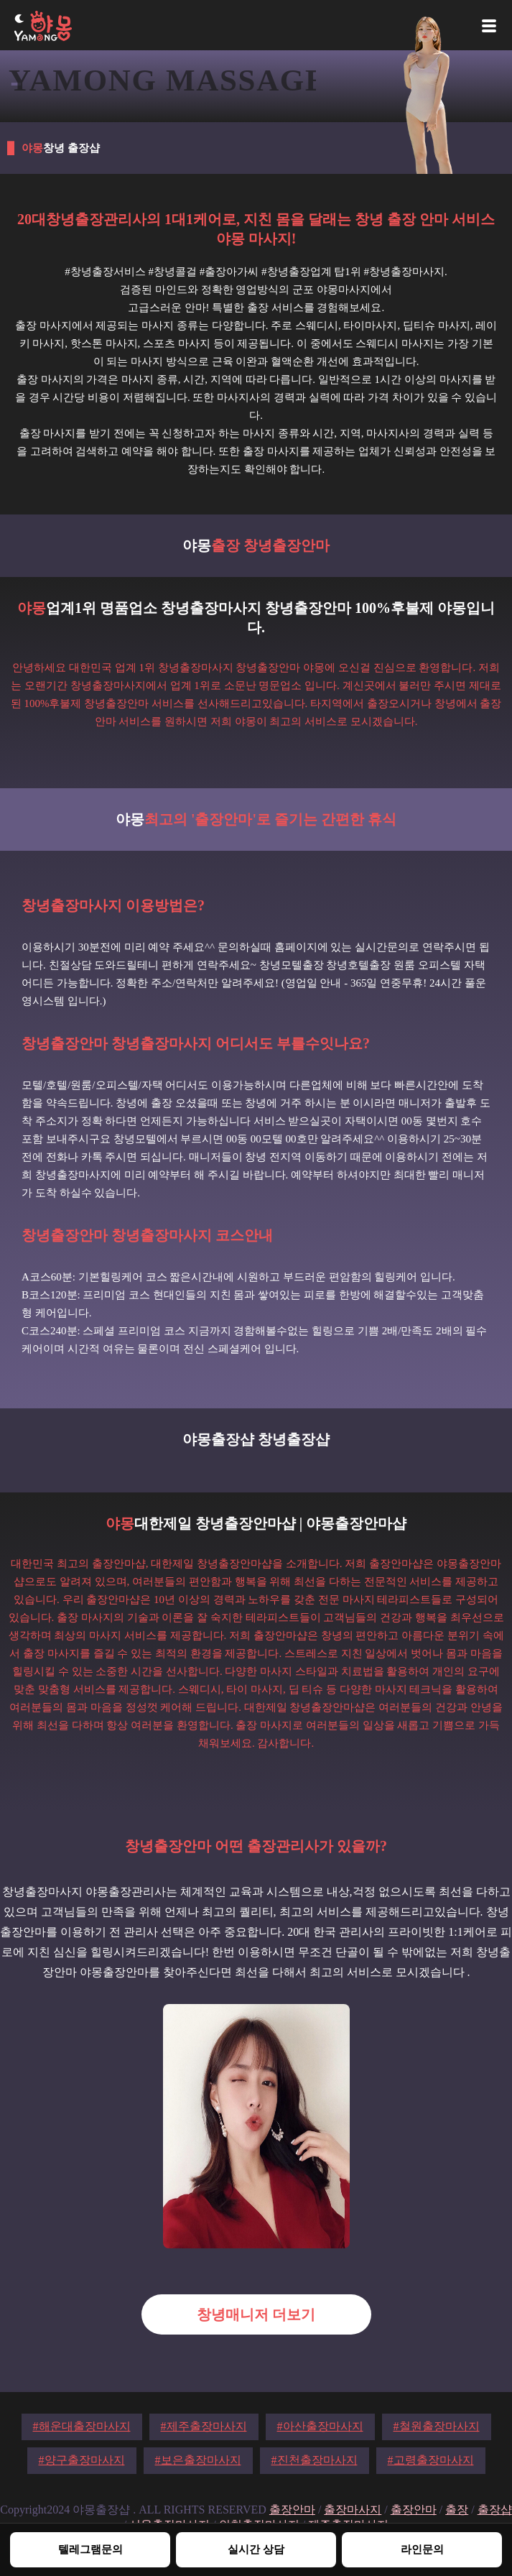 This screenshot has height=2576, width=512. Describe the element at coordinates (431, 2460) in the screenshot. I see `#고령출장마사지` at that location.